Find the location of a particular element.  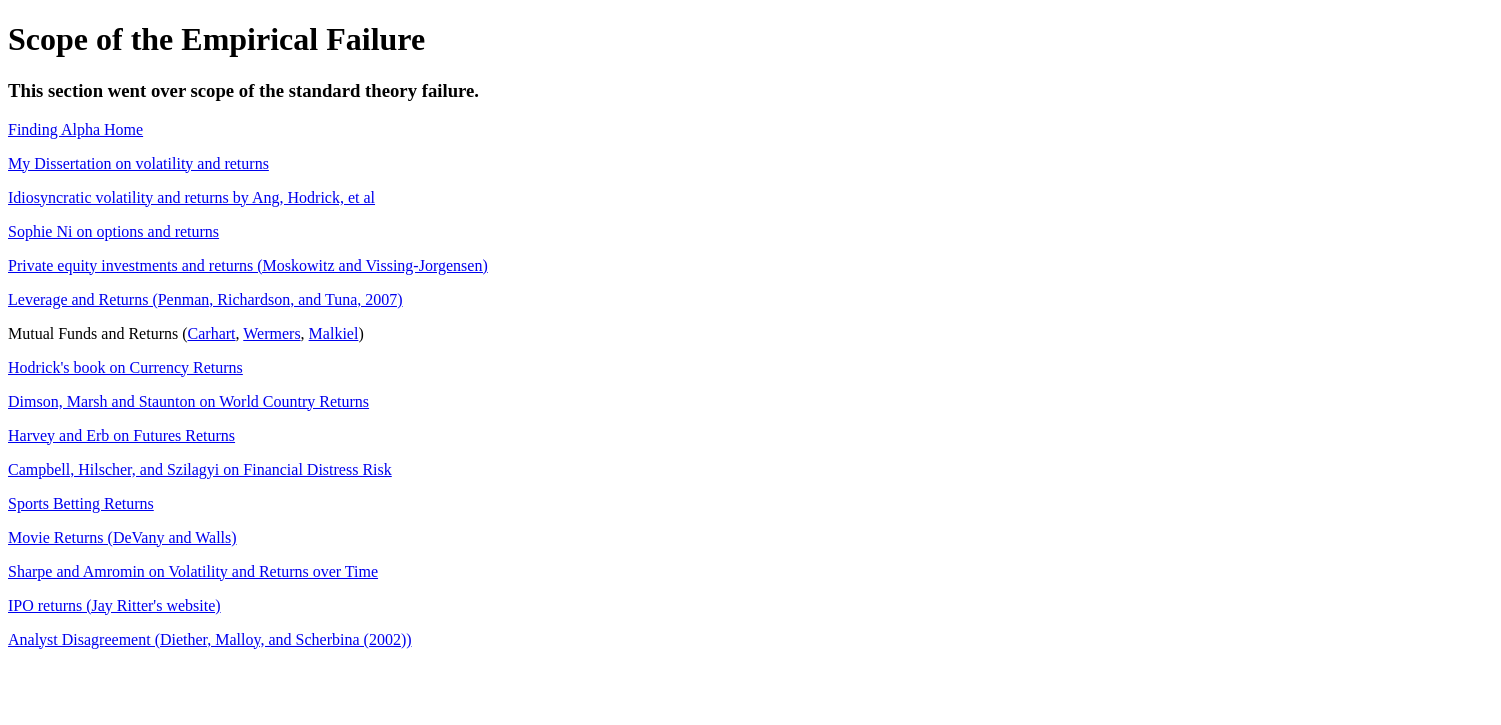

Campbell, Hilscher, and Szilagyi on Financial Distress Risk is located at coordinates (200, 469).